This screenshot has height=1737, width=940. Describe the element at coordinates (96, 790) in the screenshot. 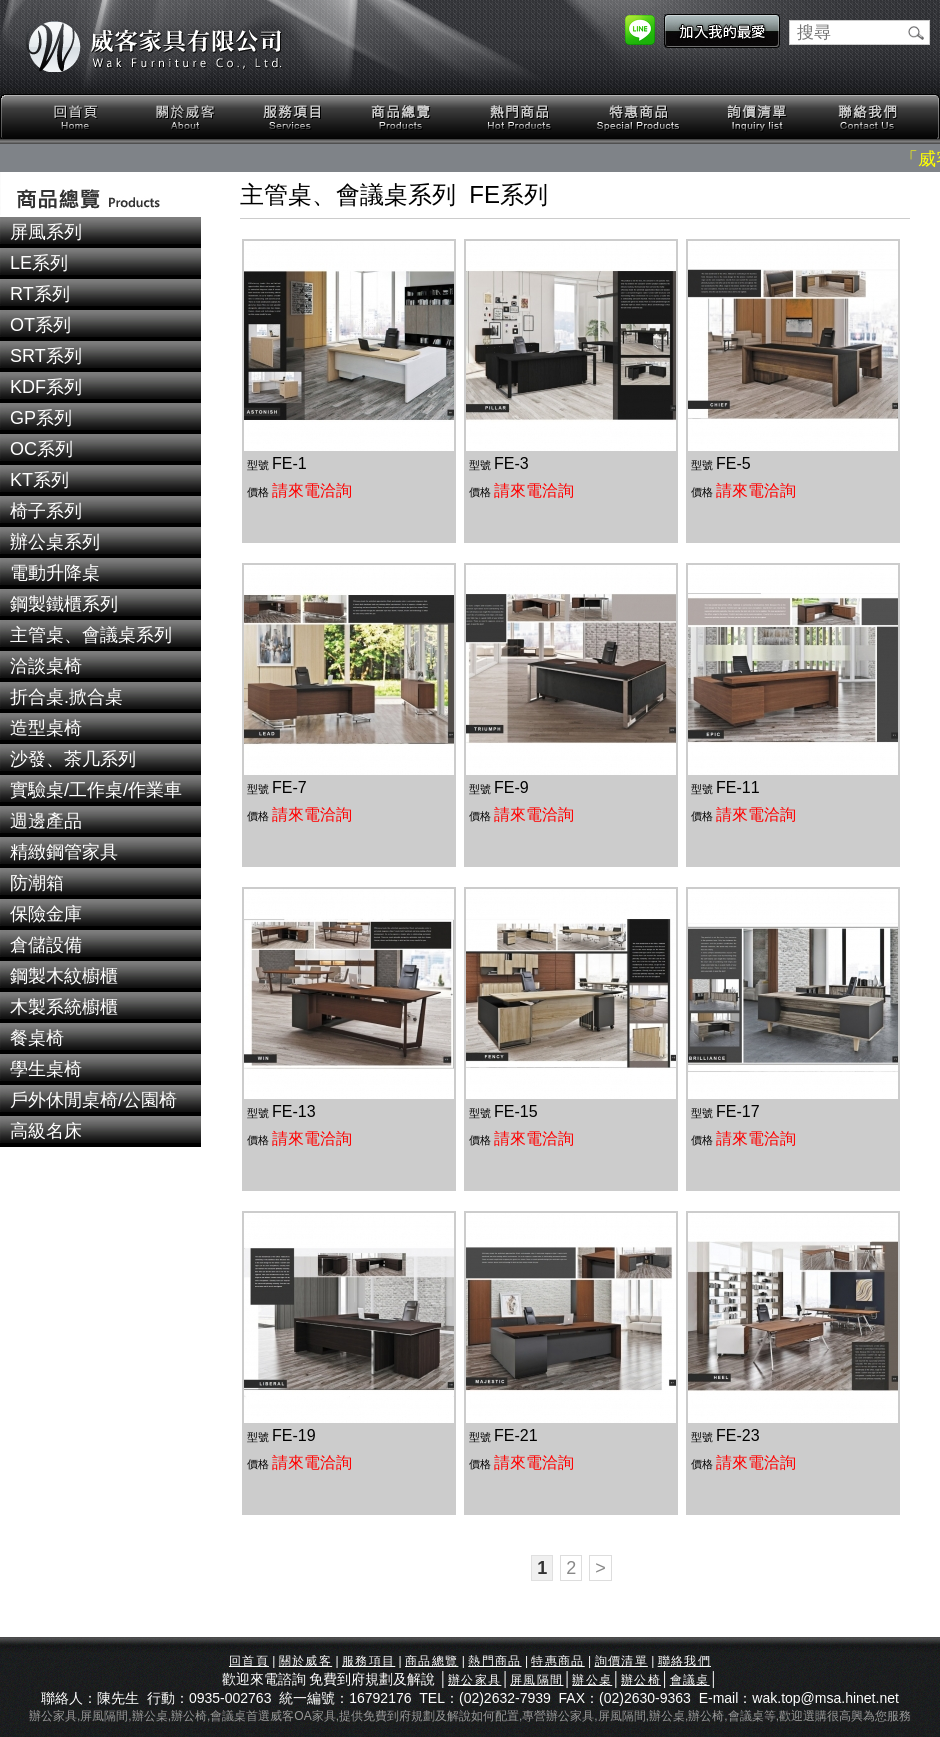

I see `實驗桌/工作桌/作業車` at that location.